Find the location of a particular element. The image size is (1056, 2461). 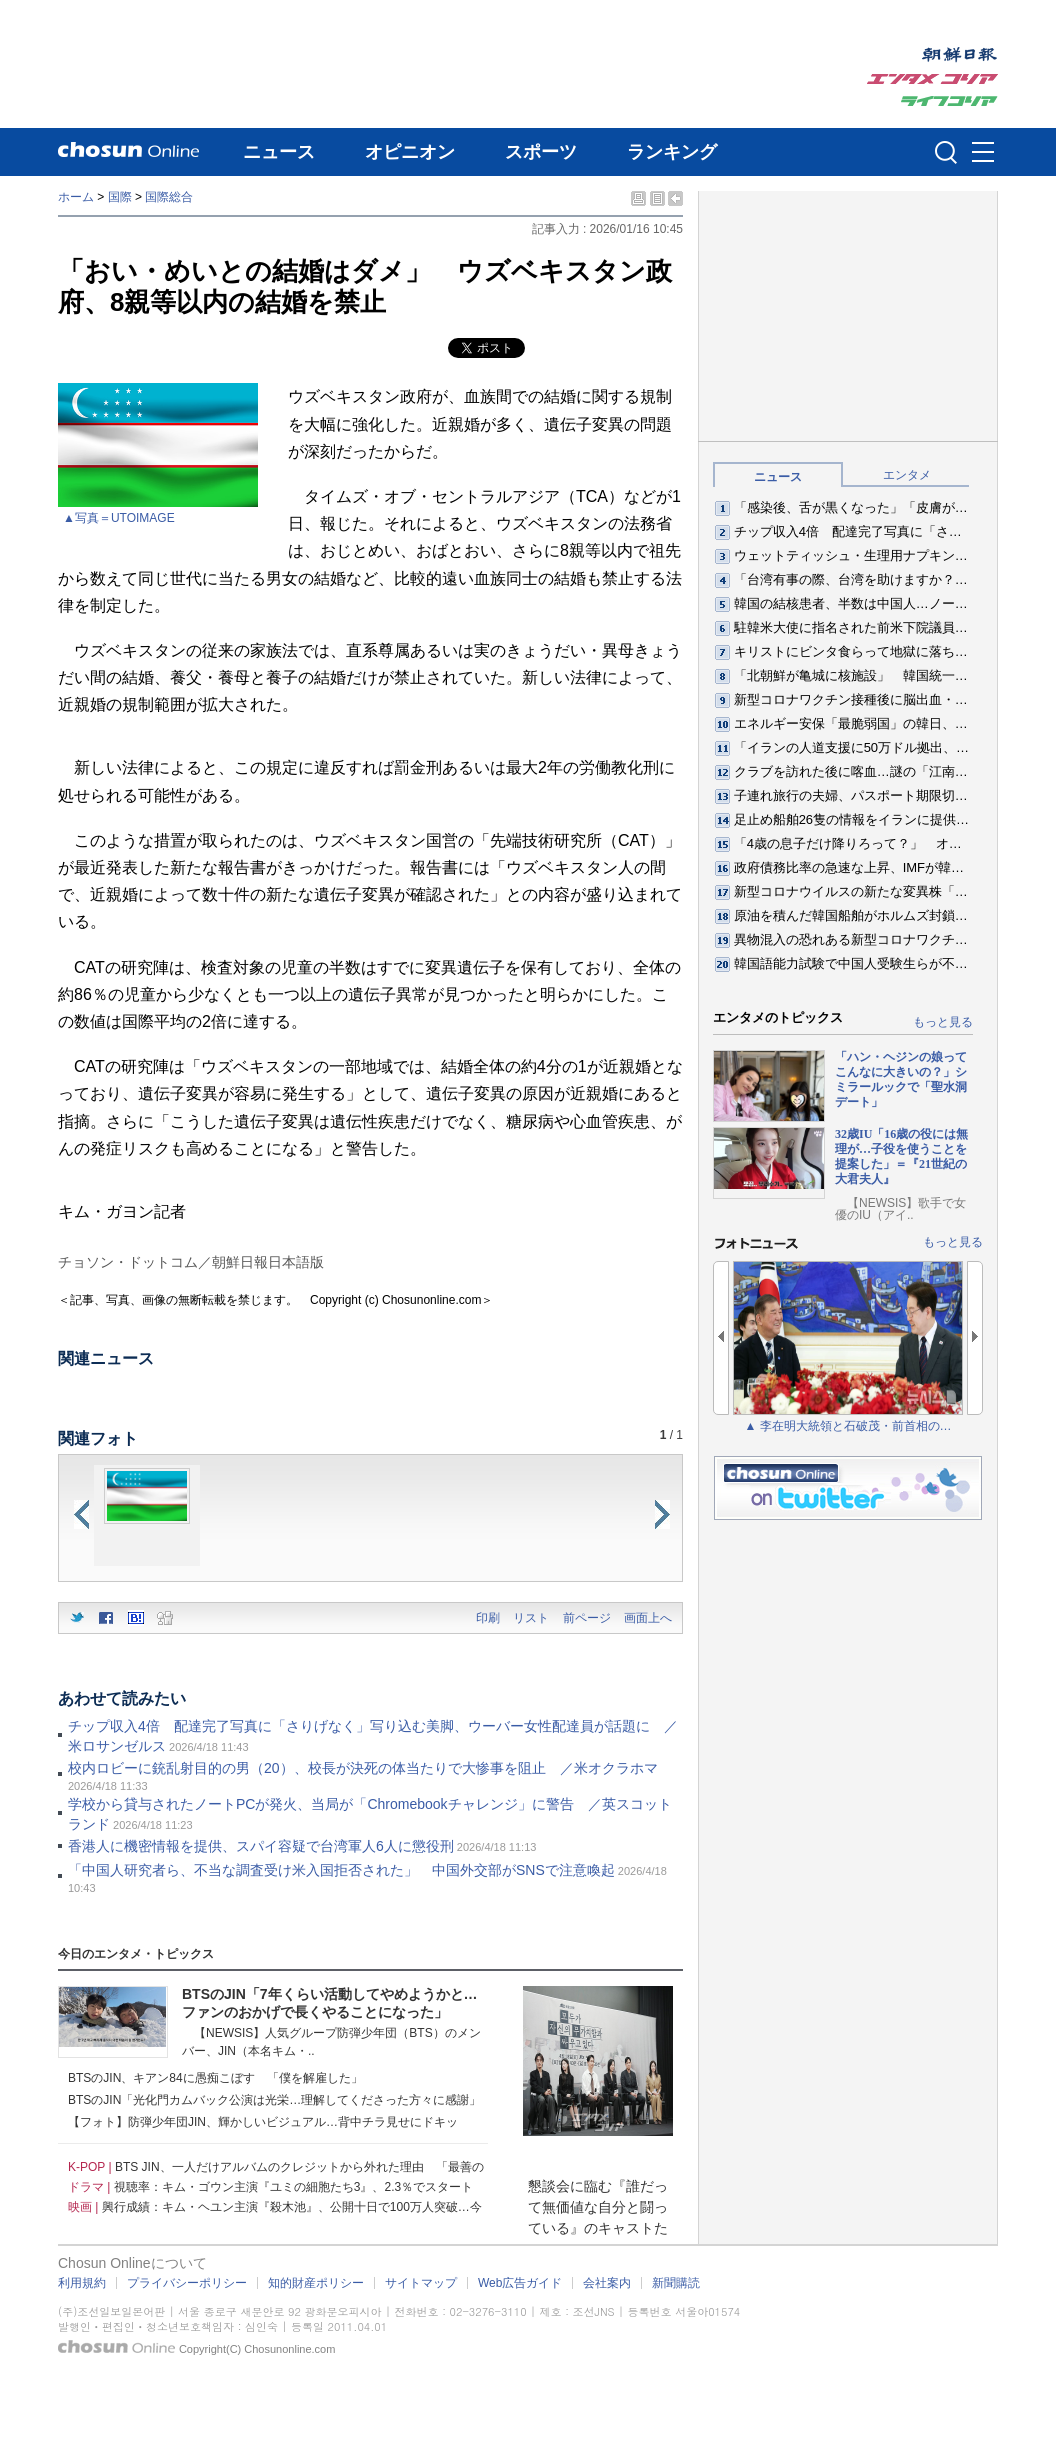

会社案内 is located at coordinates (607, 2283).